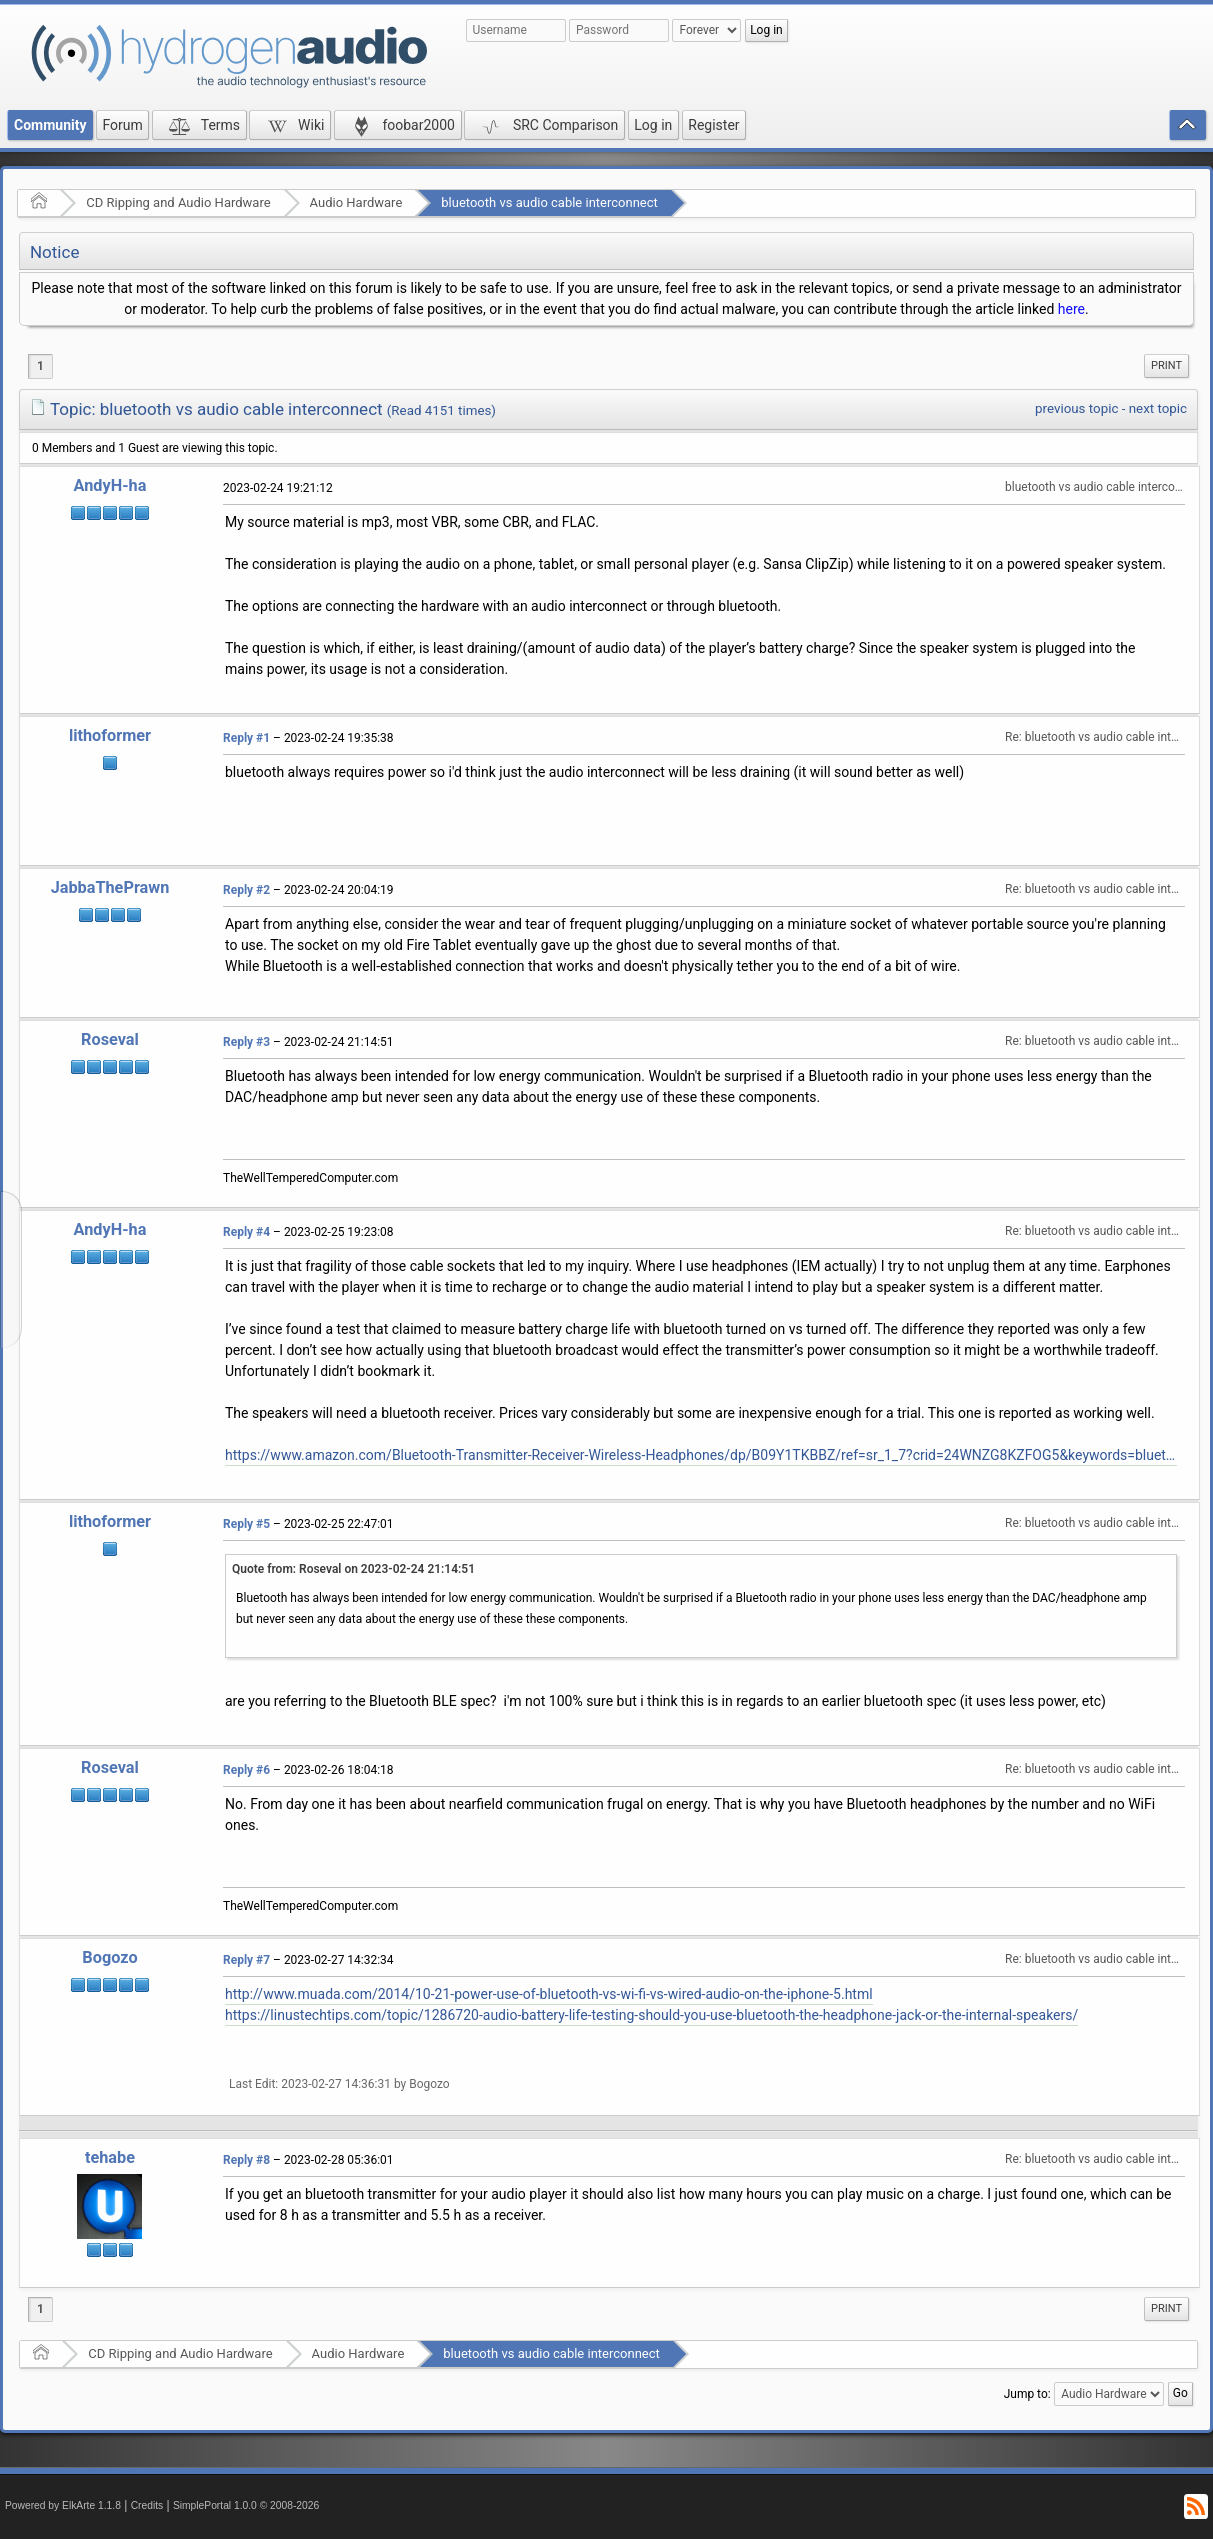 This screenshot has width=1213, height=2539. What do you see at coordinates (246, 890) in the screenshot?
I see `Reply #2` at bounding box center [246, 890].